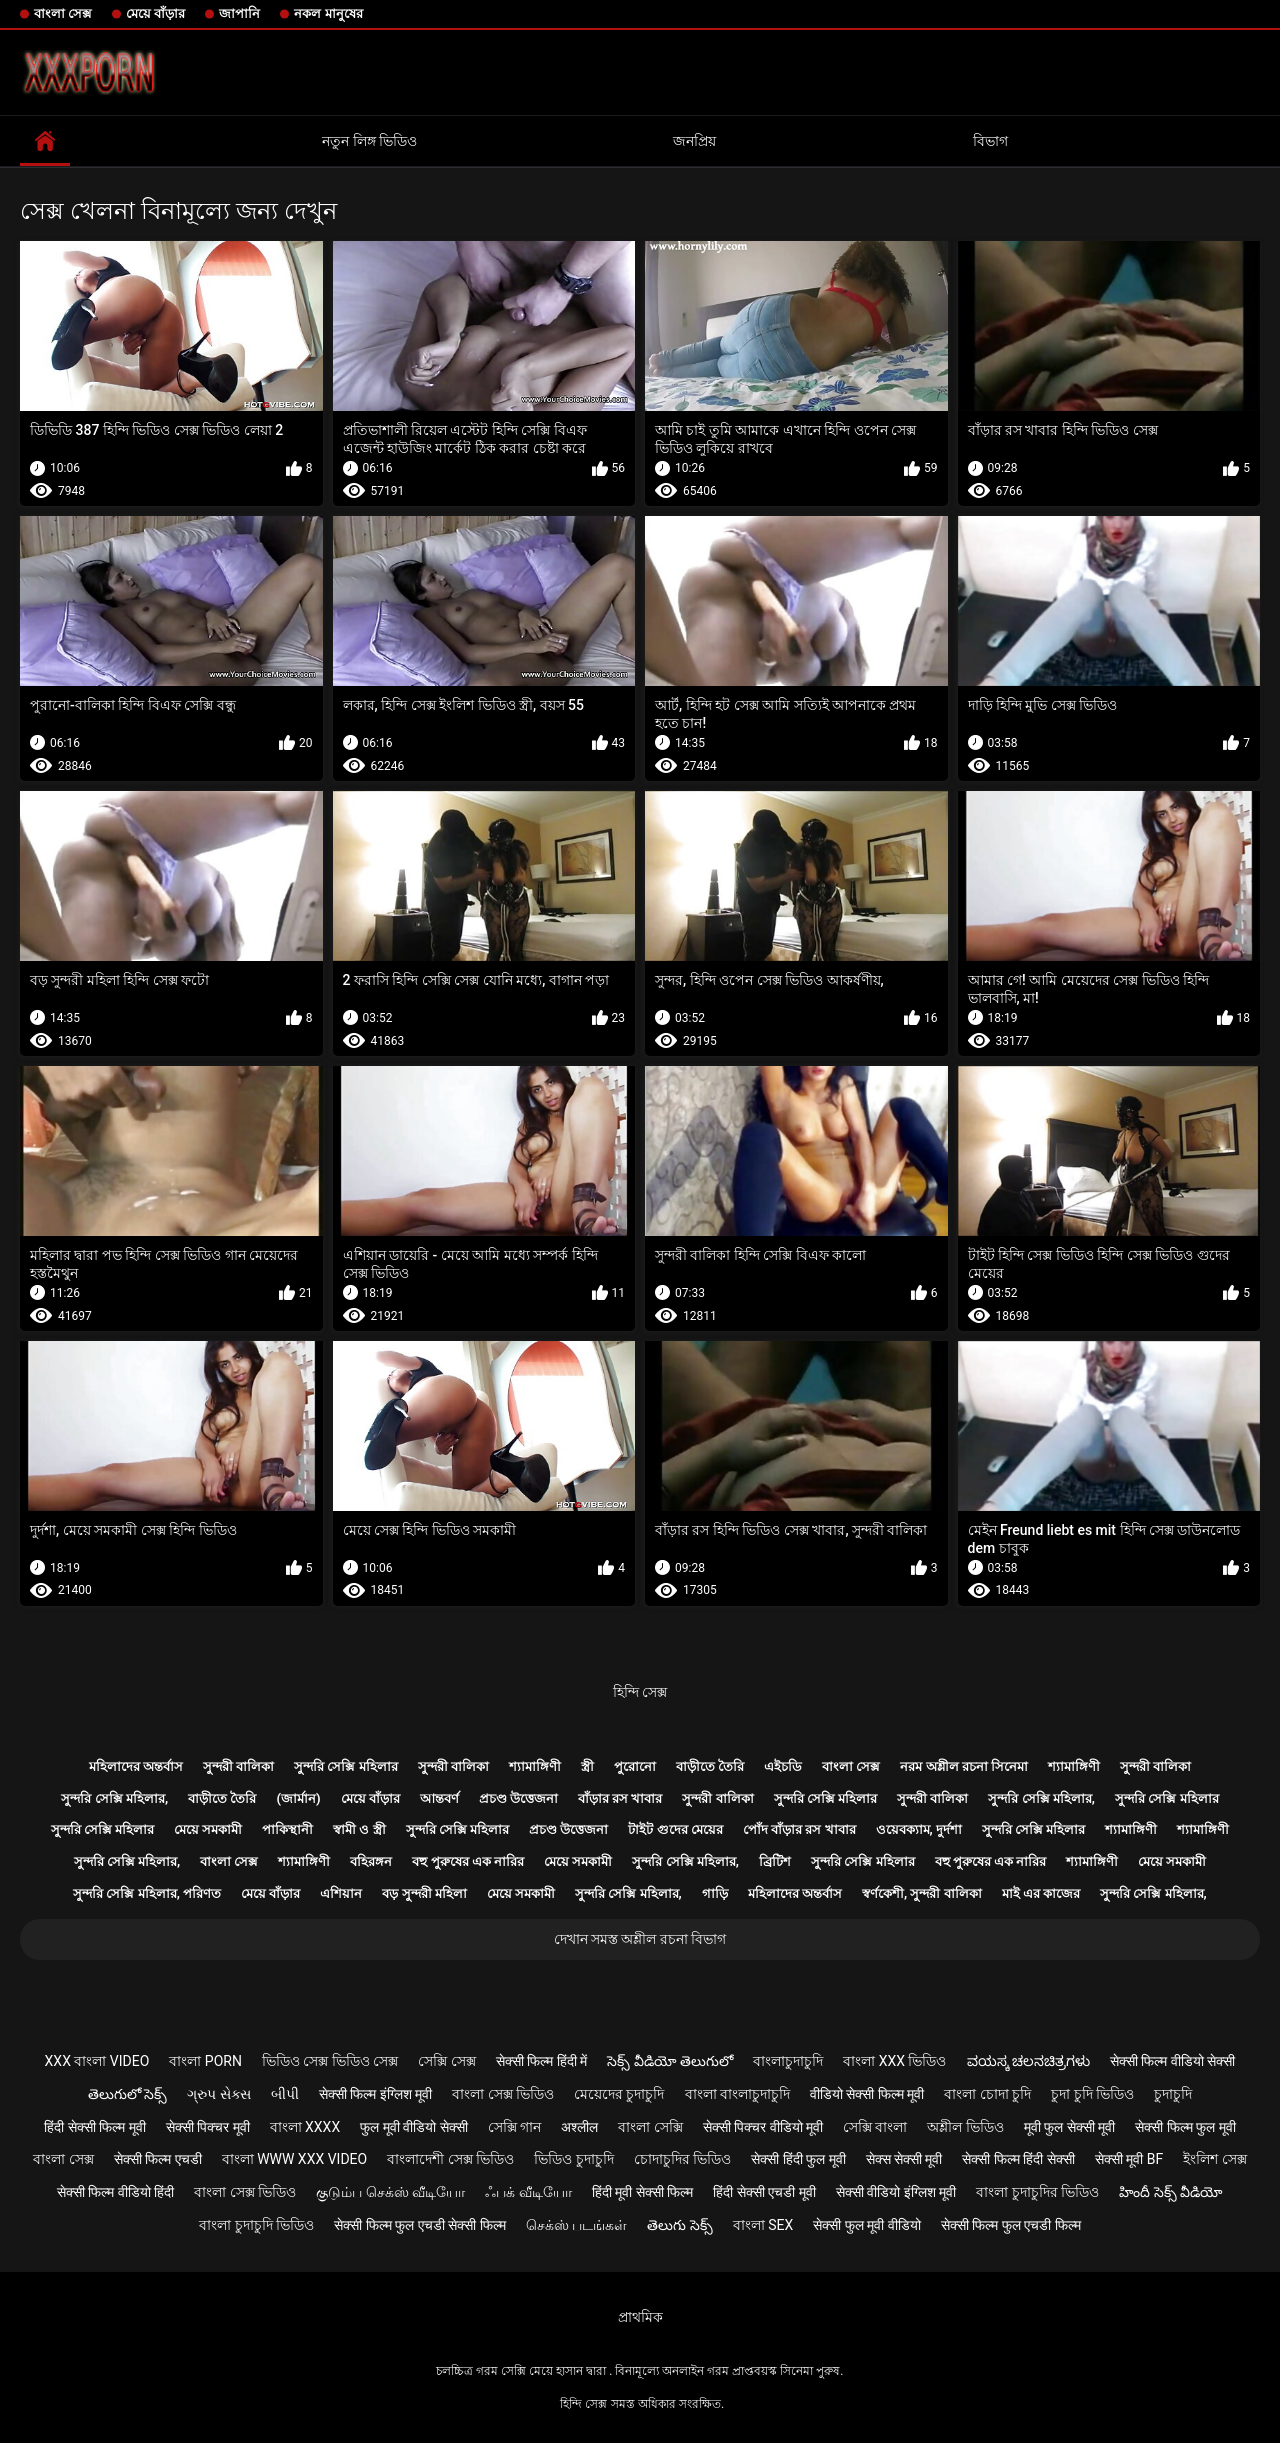  Describe the element at coordinates (375, 2094) in the screenshot. I see `सेक्सी फिल्म इंग्लिश मूवी` at that location.